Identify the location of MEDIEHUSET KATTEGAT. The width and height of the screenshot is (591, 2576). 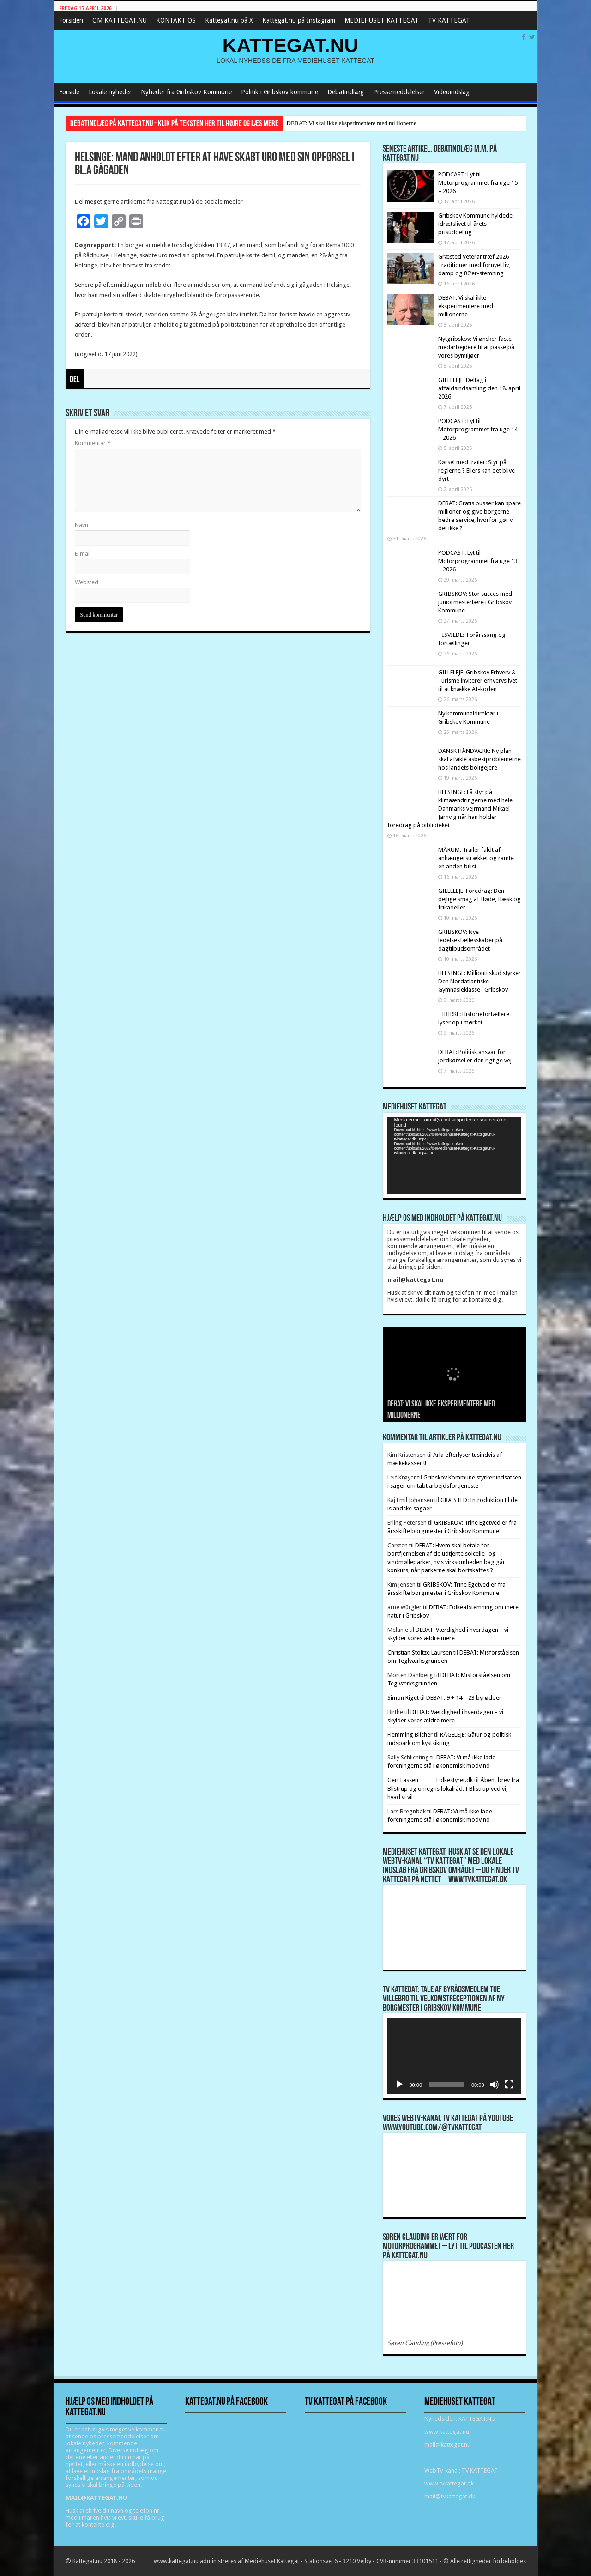
(381, 20).